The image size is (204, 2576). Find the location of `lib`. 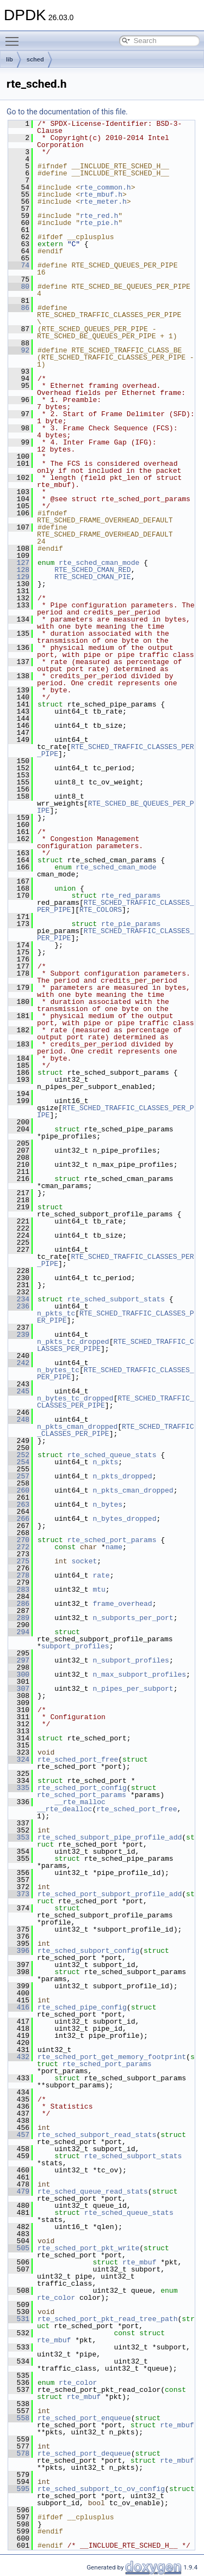

lib is located at coordinates (9, 59).